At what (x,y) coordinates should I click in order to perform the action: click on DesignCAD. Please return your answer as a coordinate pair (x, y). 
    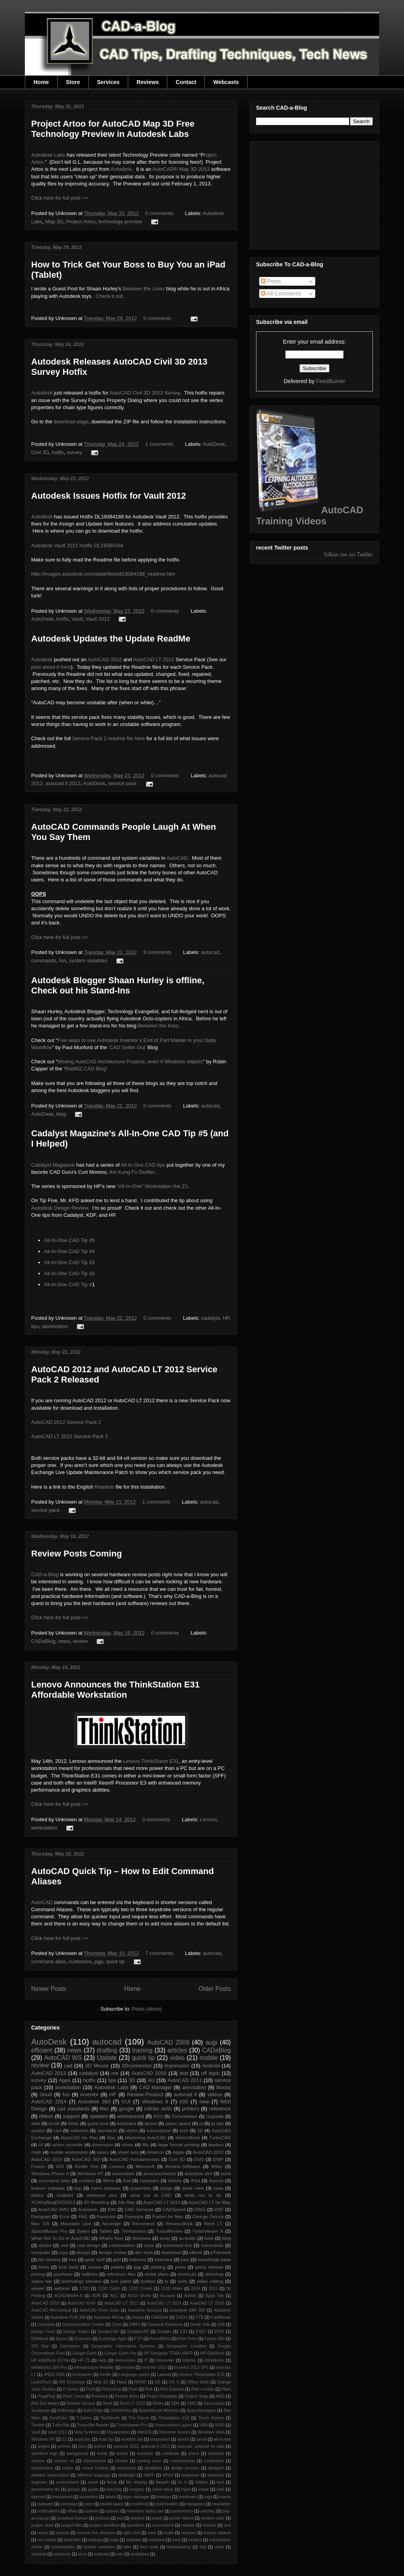
    Looking at the image, I should click on (108, 2331).